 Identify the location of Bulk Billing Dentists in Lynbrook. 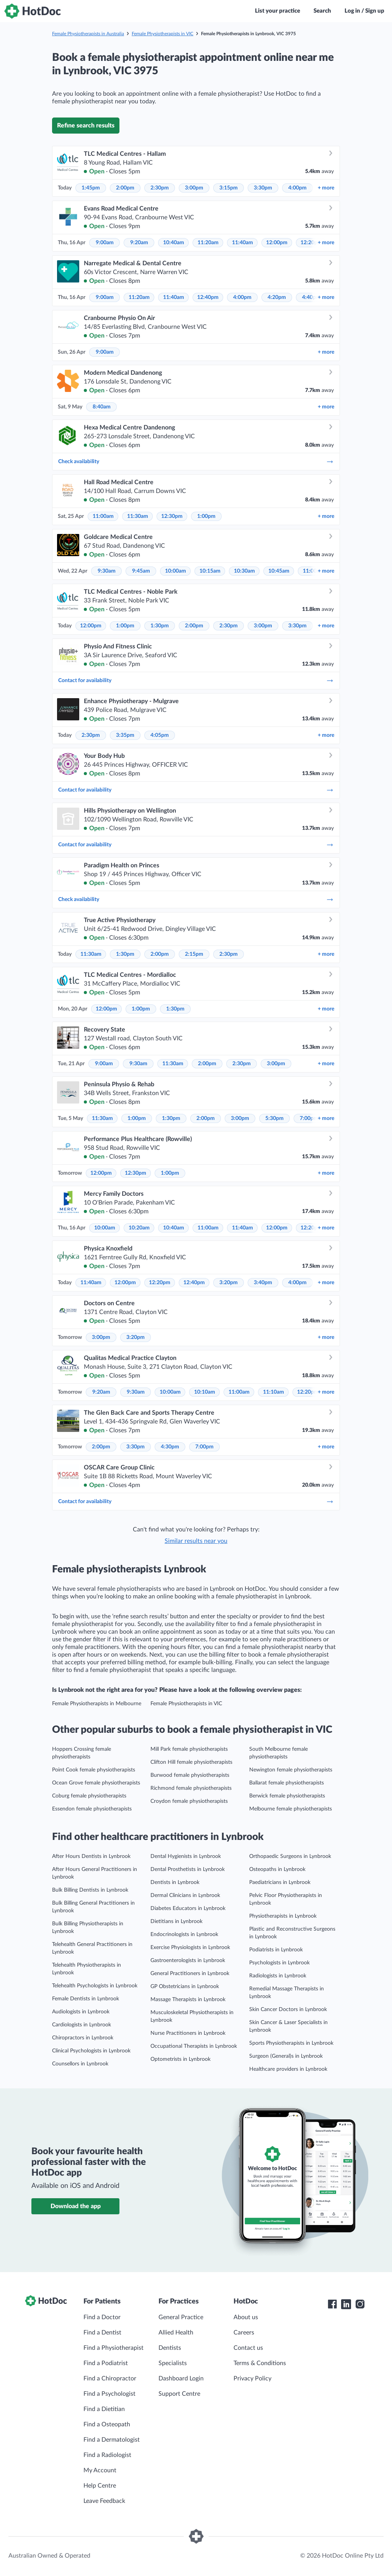
(90, 1890).